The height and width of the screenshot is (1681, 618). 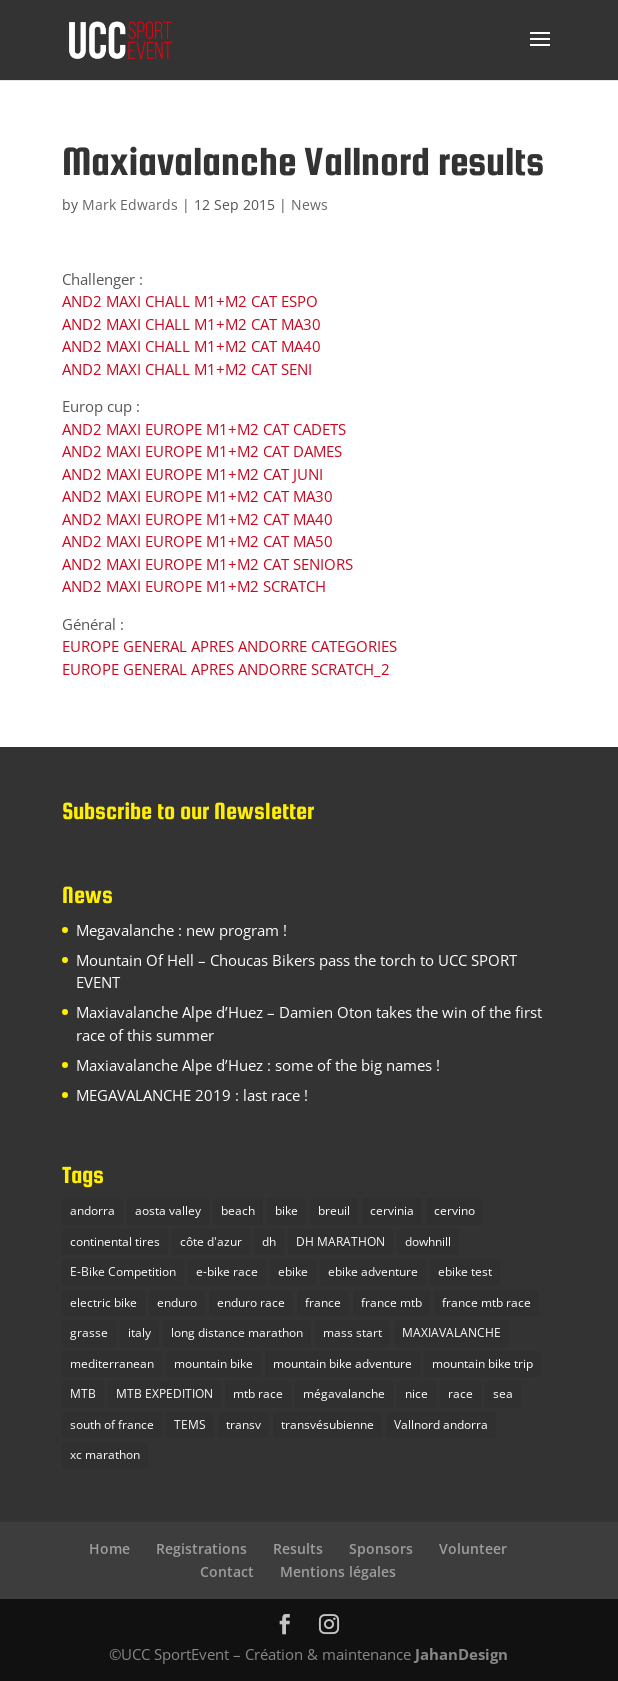 I want to click on long distance marathon [long distance marathon (4 items)], so click(x=237, y=1332).